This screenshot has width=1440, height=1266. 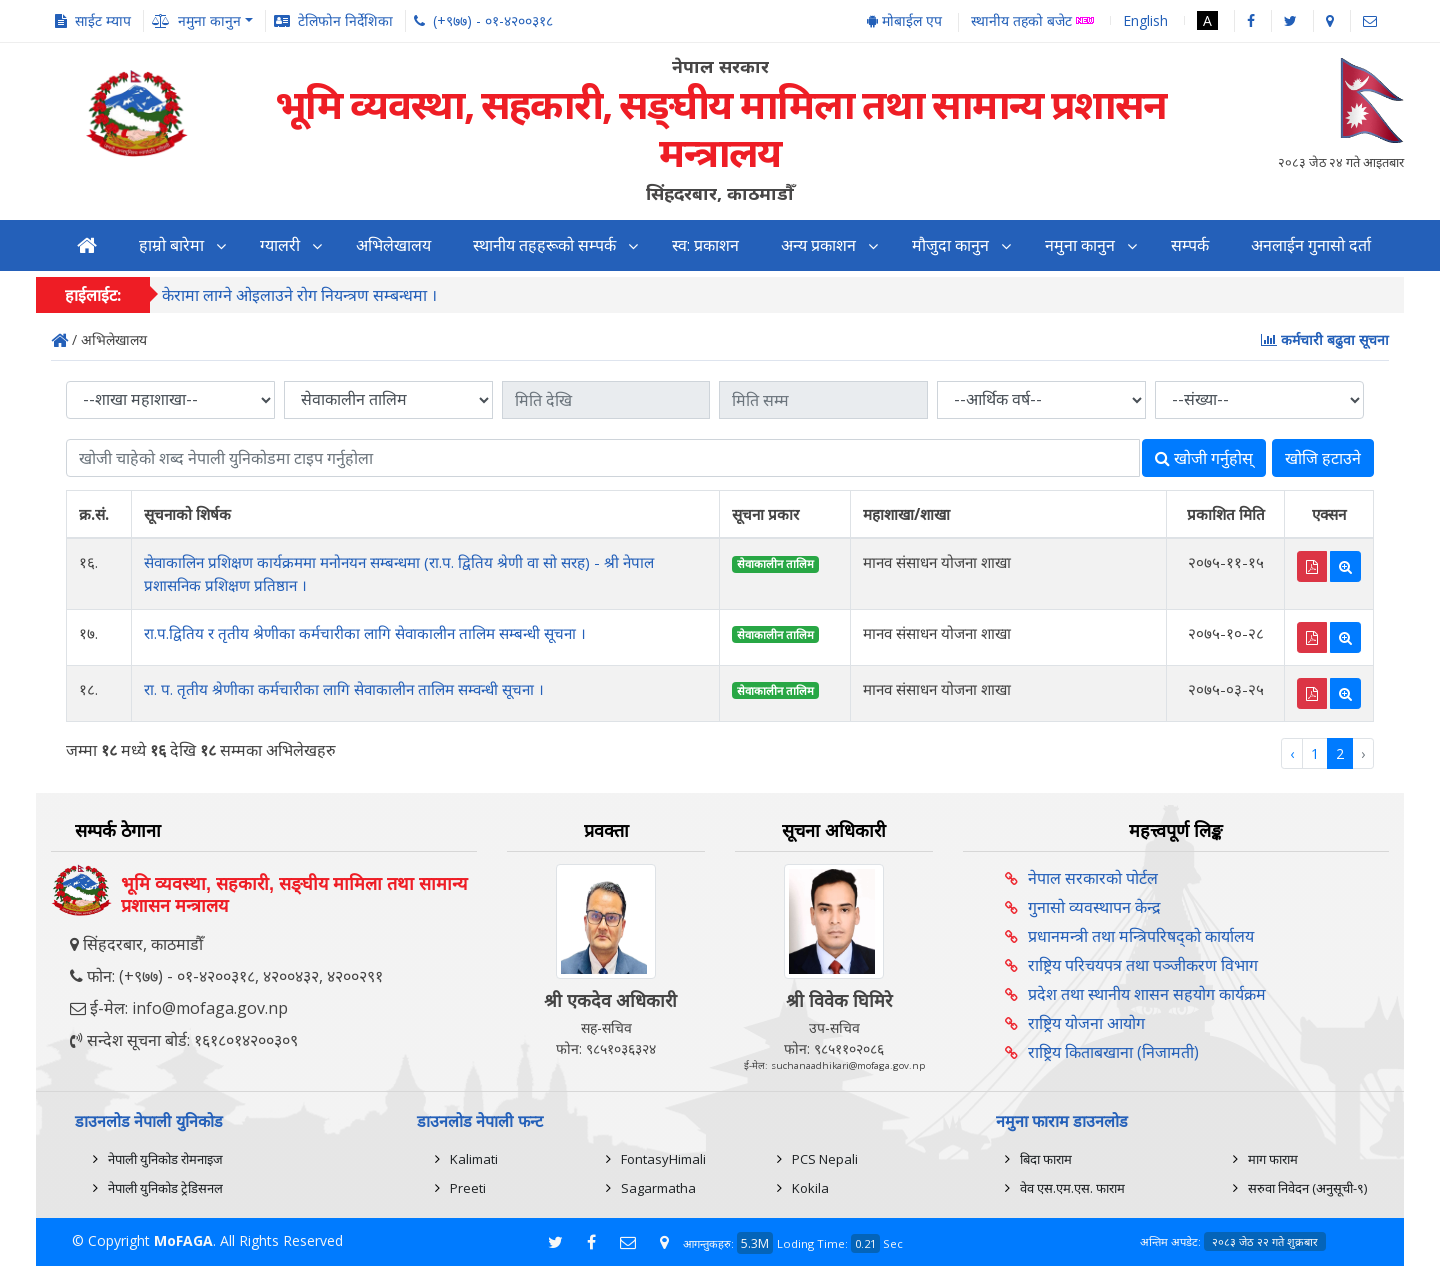 I want to click on नमुना कानुन [button], so click(x=209, y=20).